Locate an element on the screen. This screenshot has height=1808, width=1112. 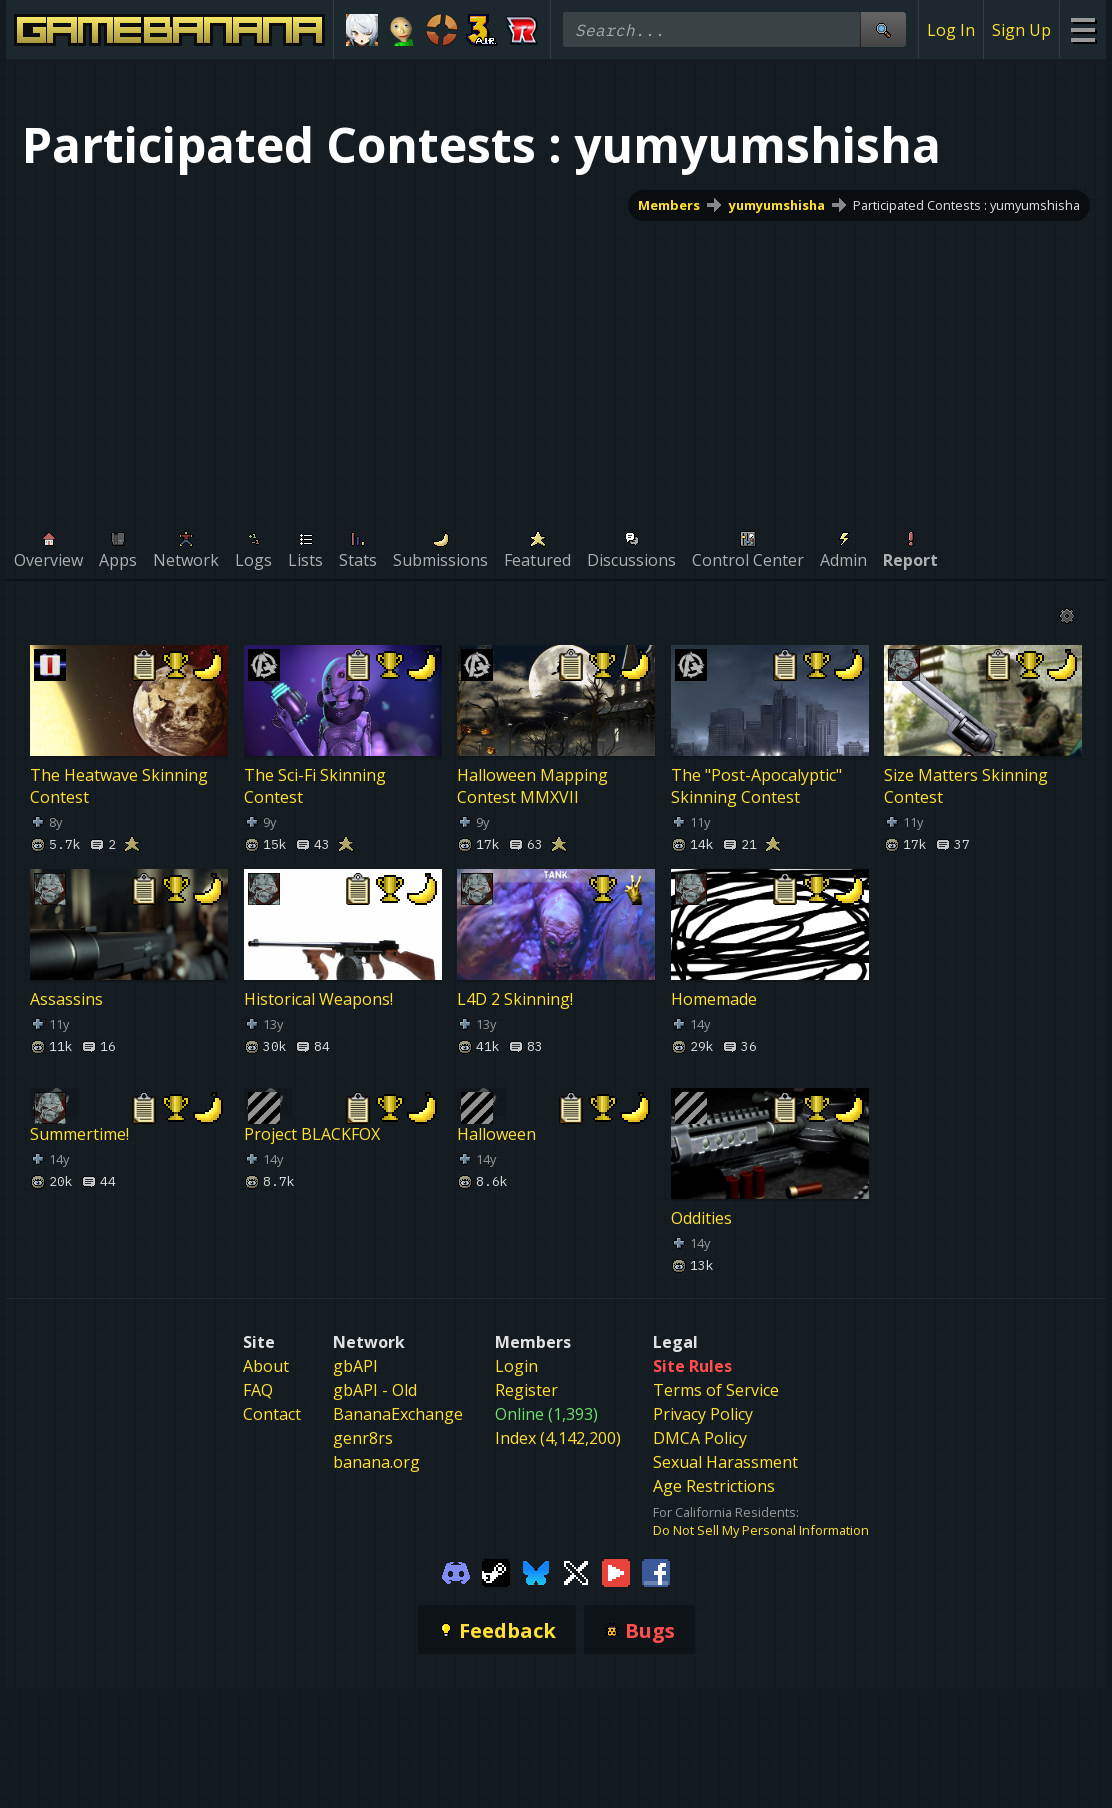
[Gamebanana Bluesky] is located at coordinates (536, 1571).